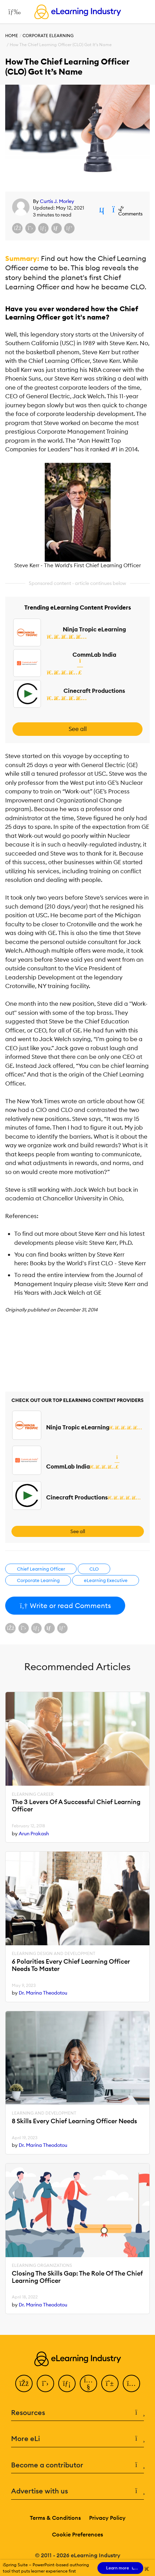 This screenshot has height=2576, width=155. What do you see at coordinates (94, 691) in the screenshot?
I see `Cinecraft Productions` at bounding box center [94, 691].